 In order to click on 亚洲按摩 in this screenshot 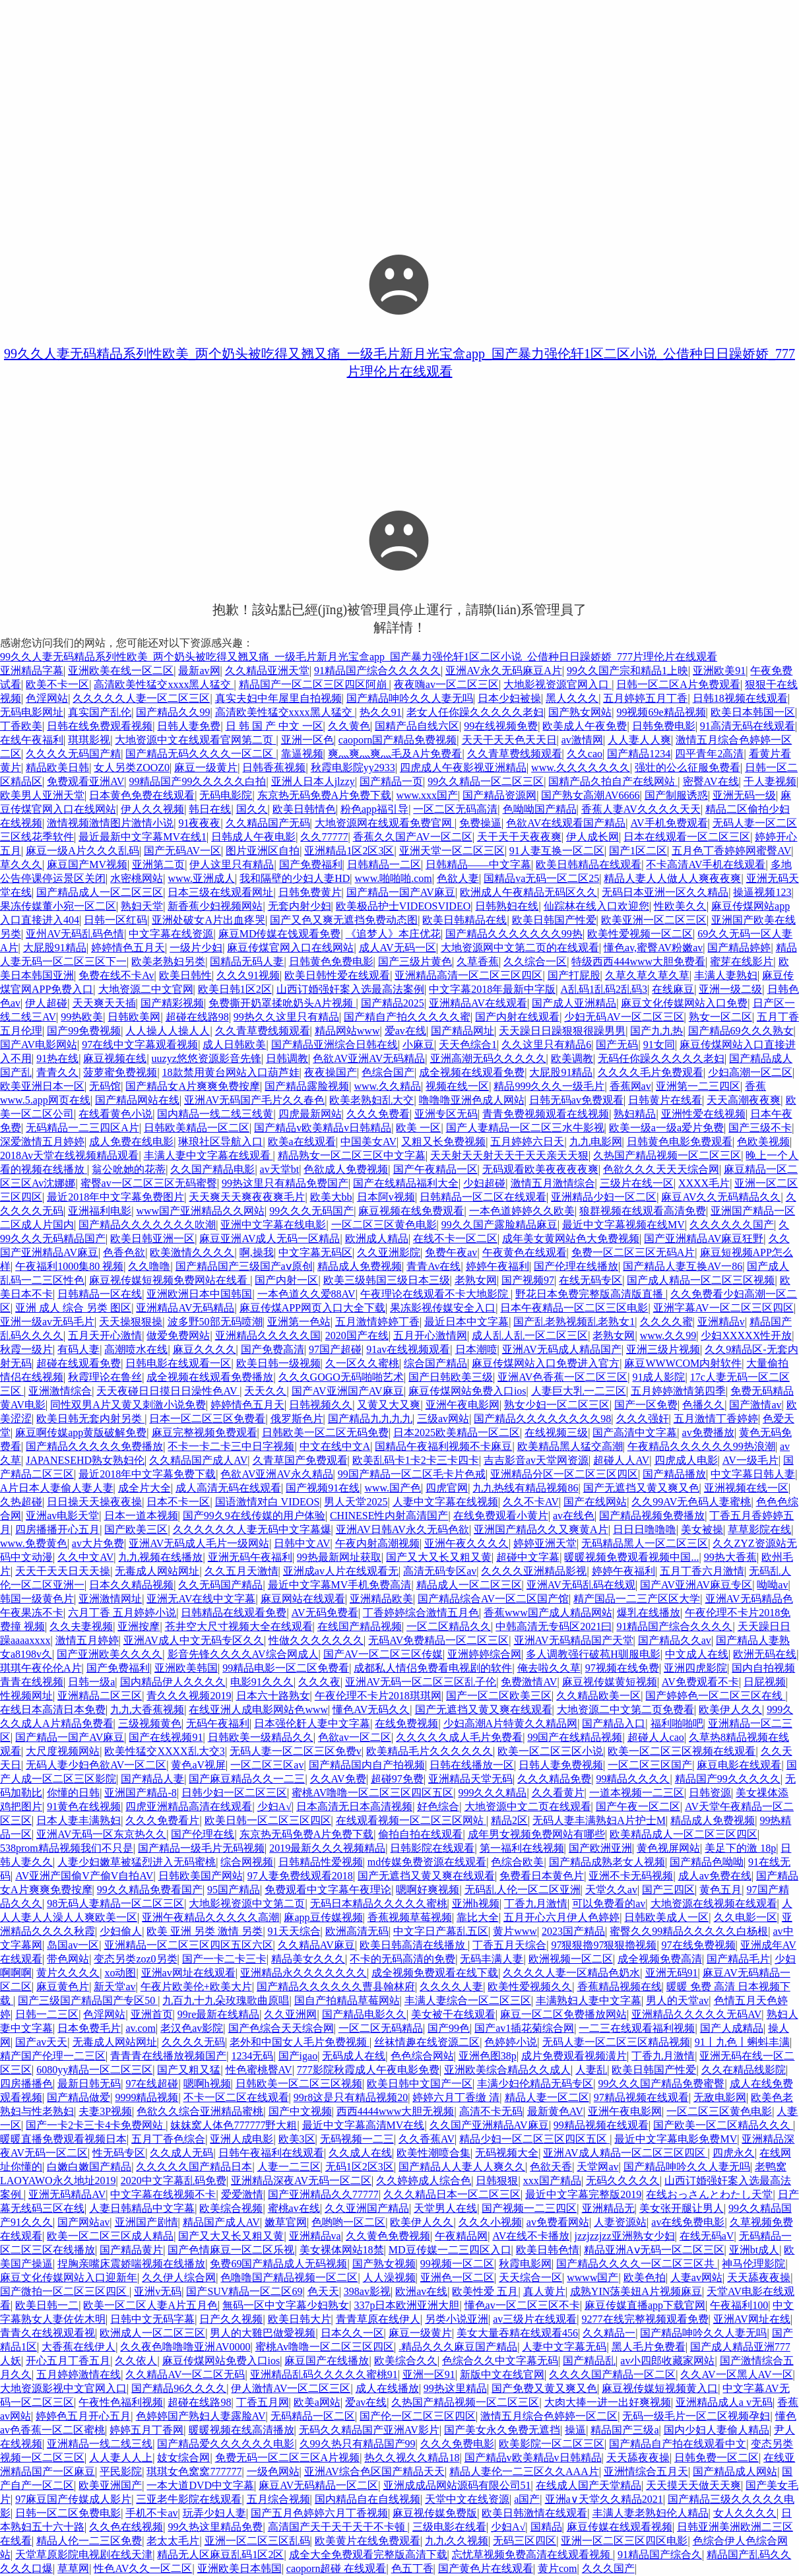, I will do `click(138, 1626)`.